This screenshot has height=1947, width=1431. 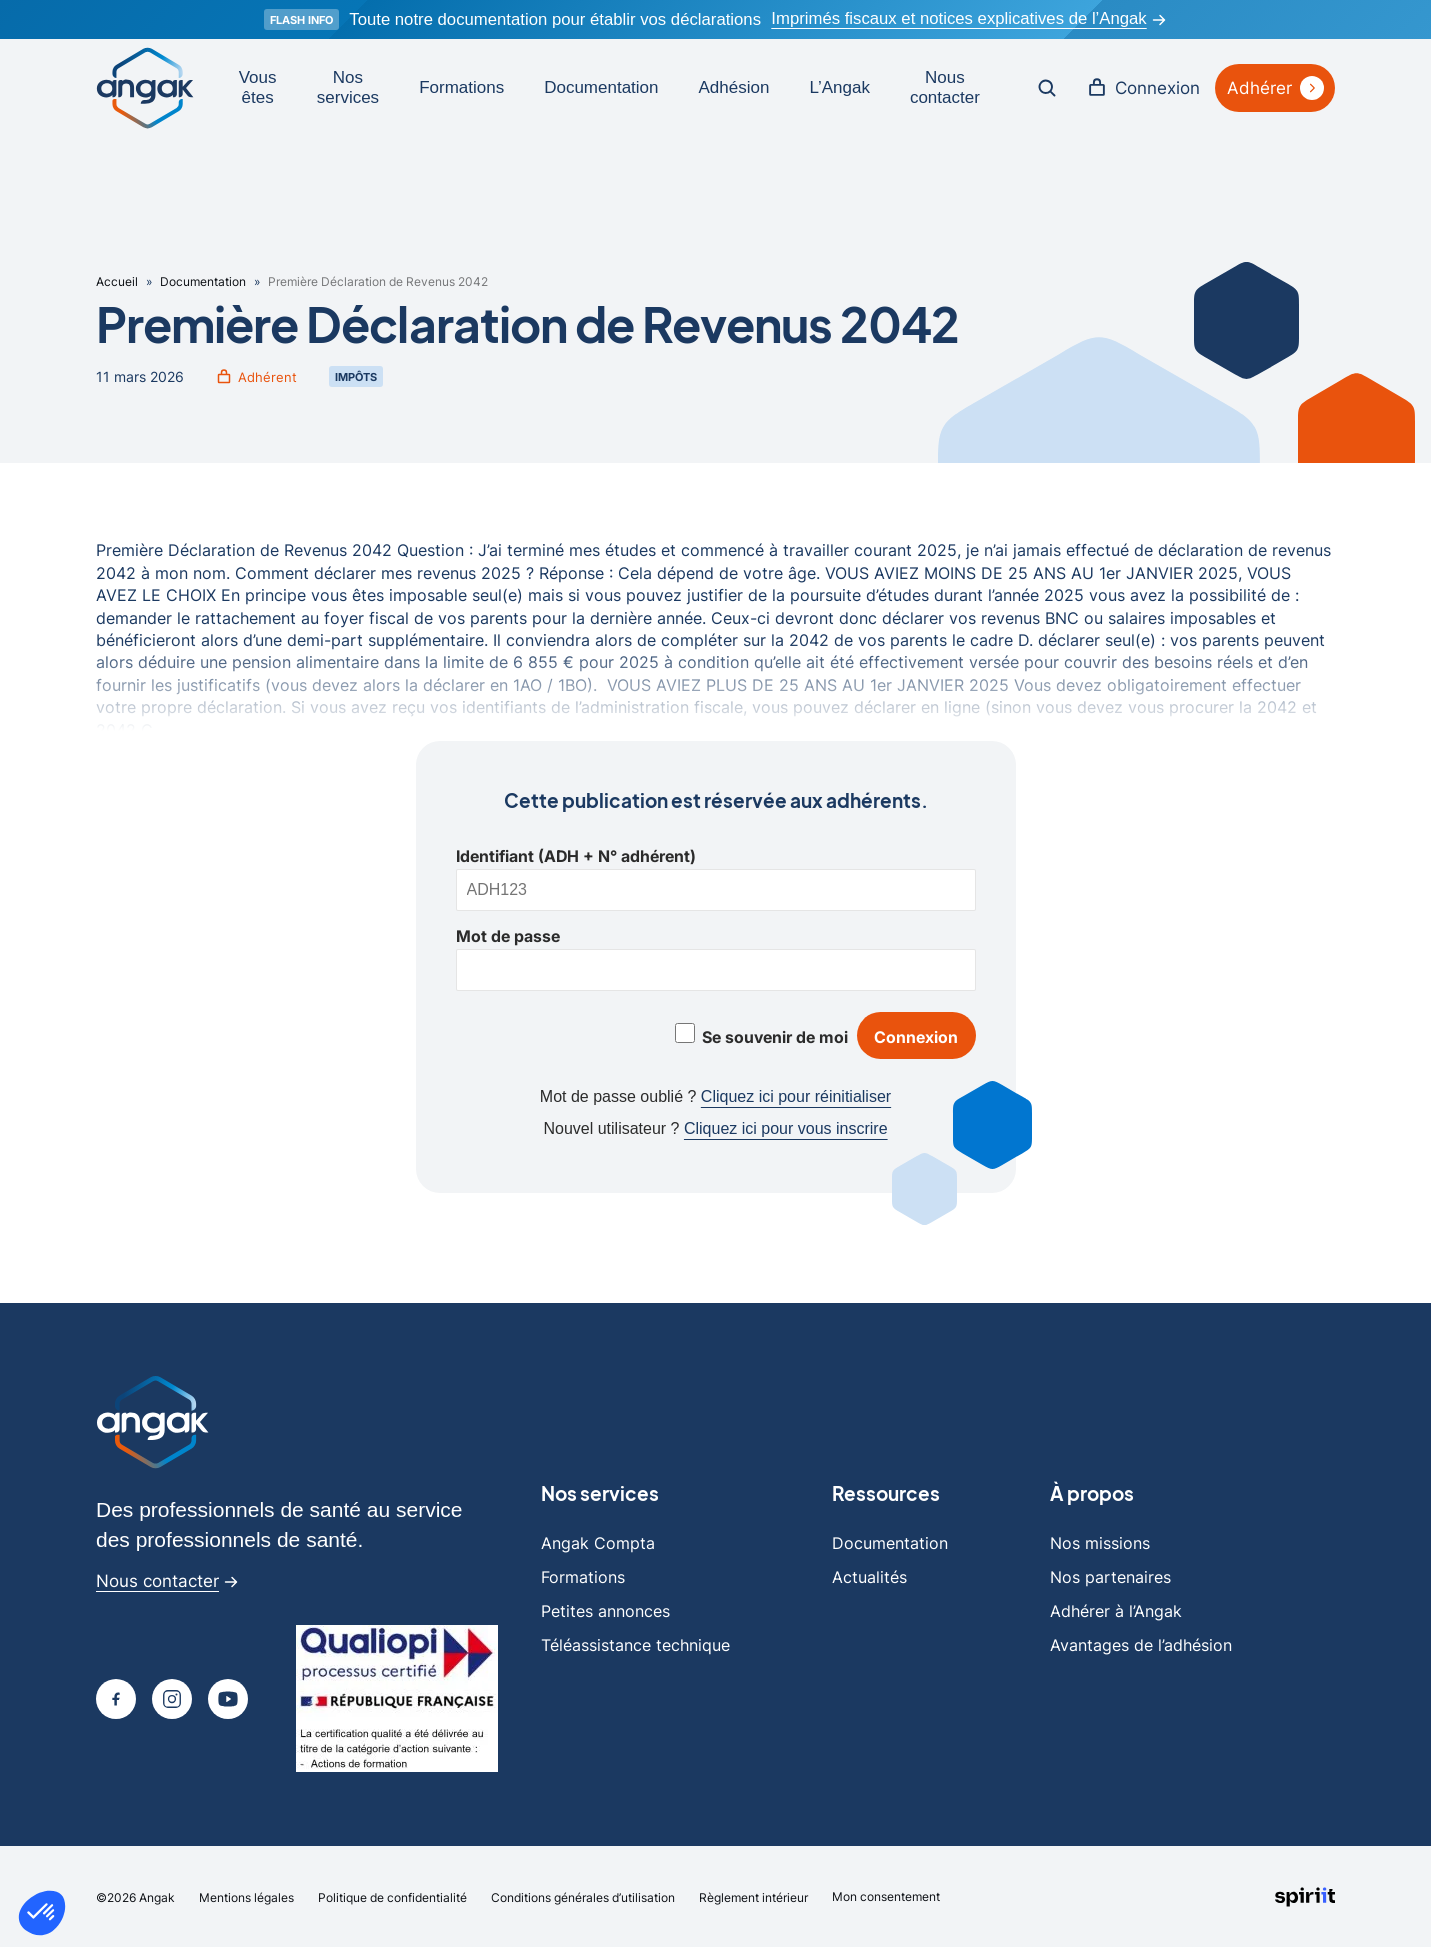 What do you see at coordinates (228, 1697) in the screenshot?
I see `[Page youtube]` at bounding box center [228, 1697].